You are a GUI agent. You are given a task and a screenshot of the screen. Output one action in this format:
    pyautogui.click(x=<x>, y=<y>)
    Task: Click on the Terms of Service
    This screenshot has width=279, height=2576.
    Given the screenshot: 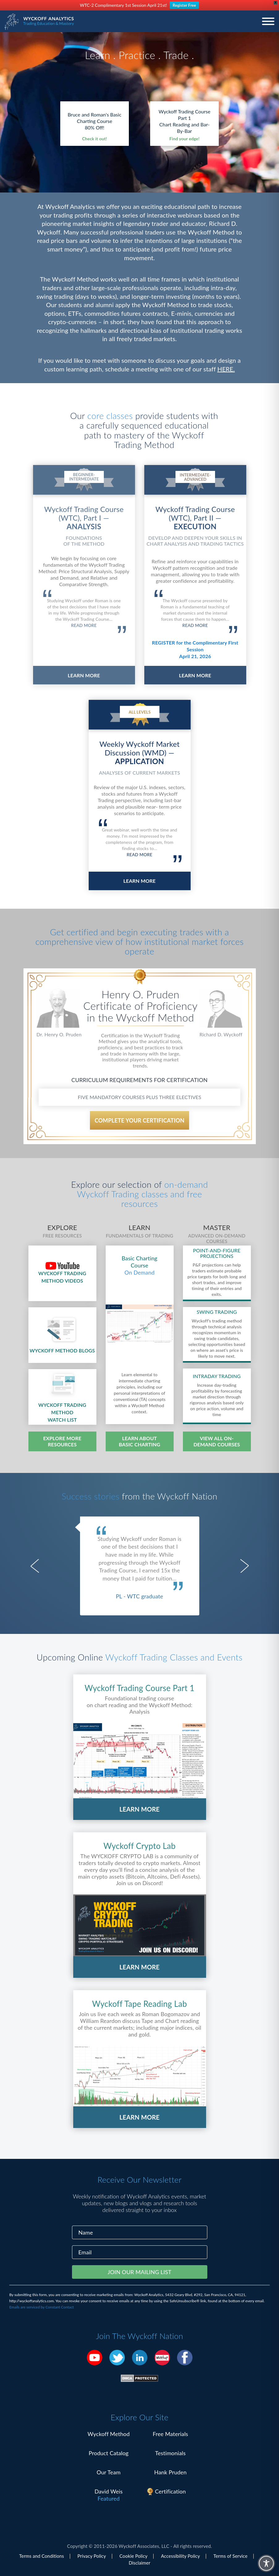 What is the action you would take?
    pyautogui.click(x=230, y=2556)
    